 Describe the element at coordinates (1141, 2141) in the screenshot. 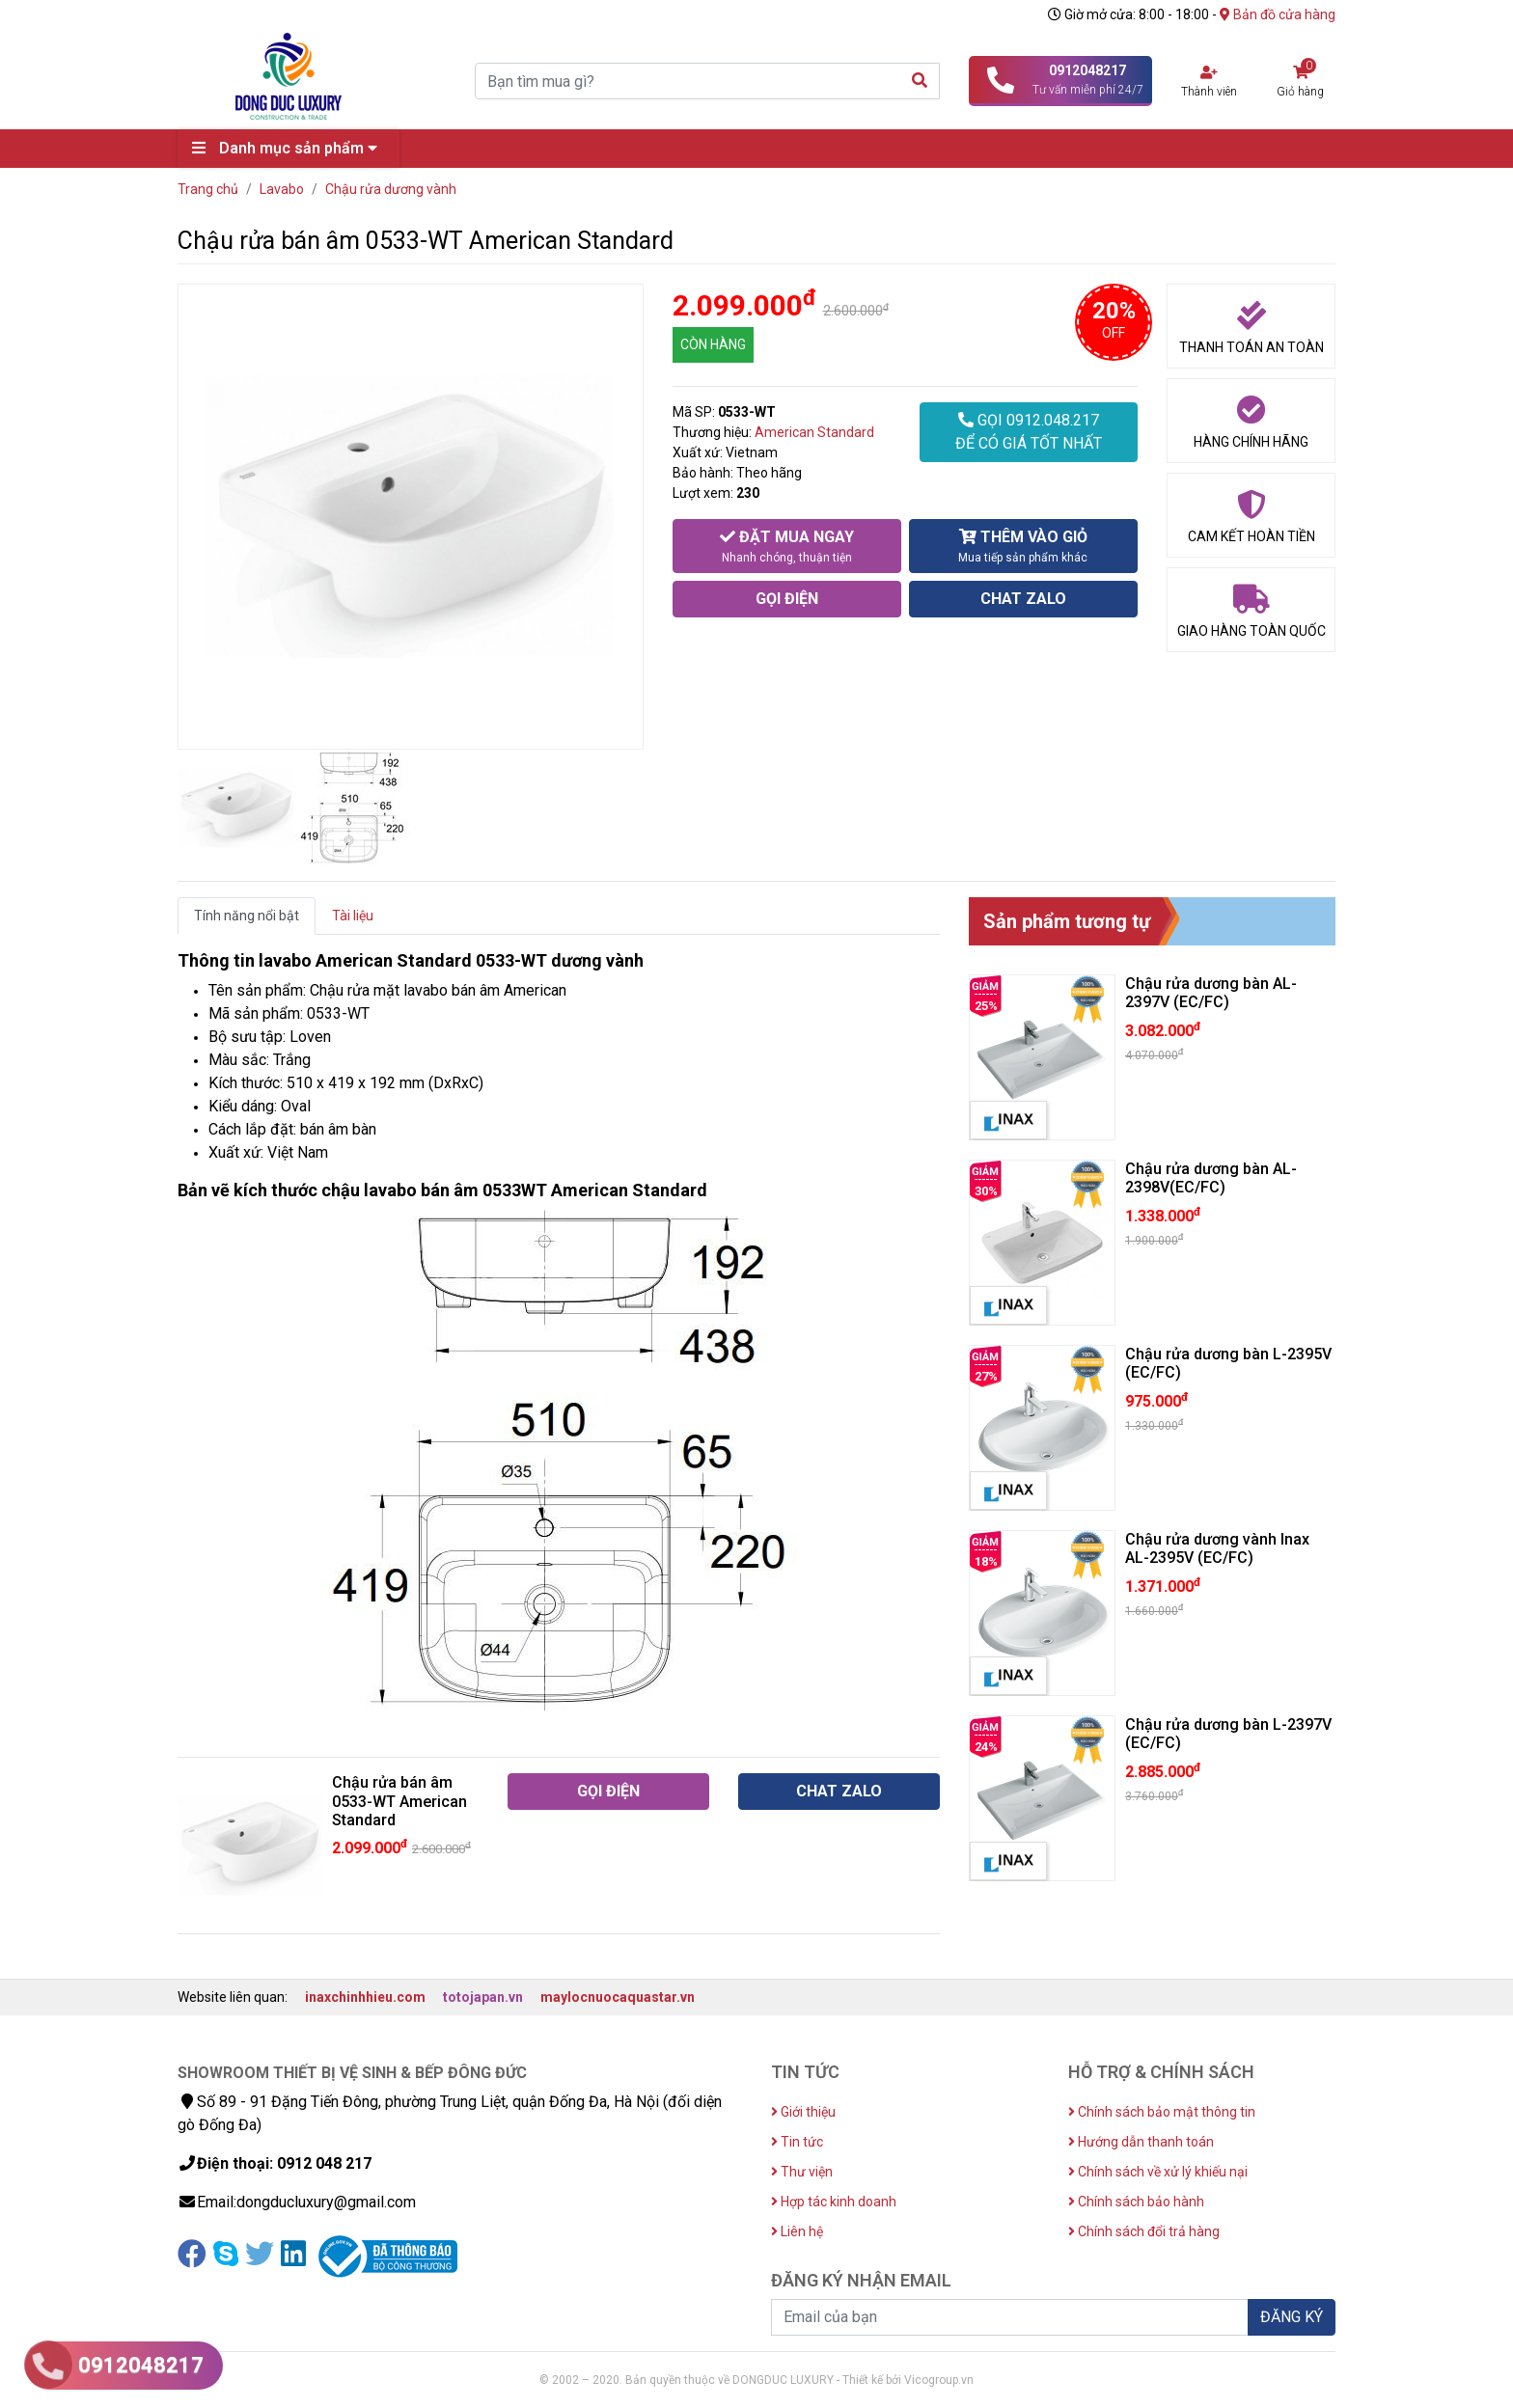

I see `Hướng dẫn thanh toán` at that location.